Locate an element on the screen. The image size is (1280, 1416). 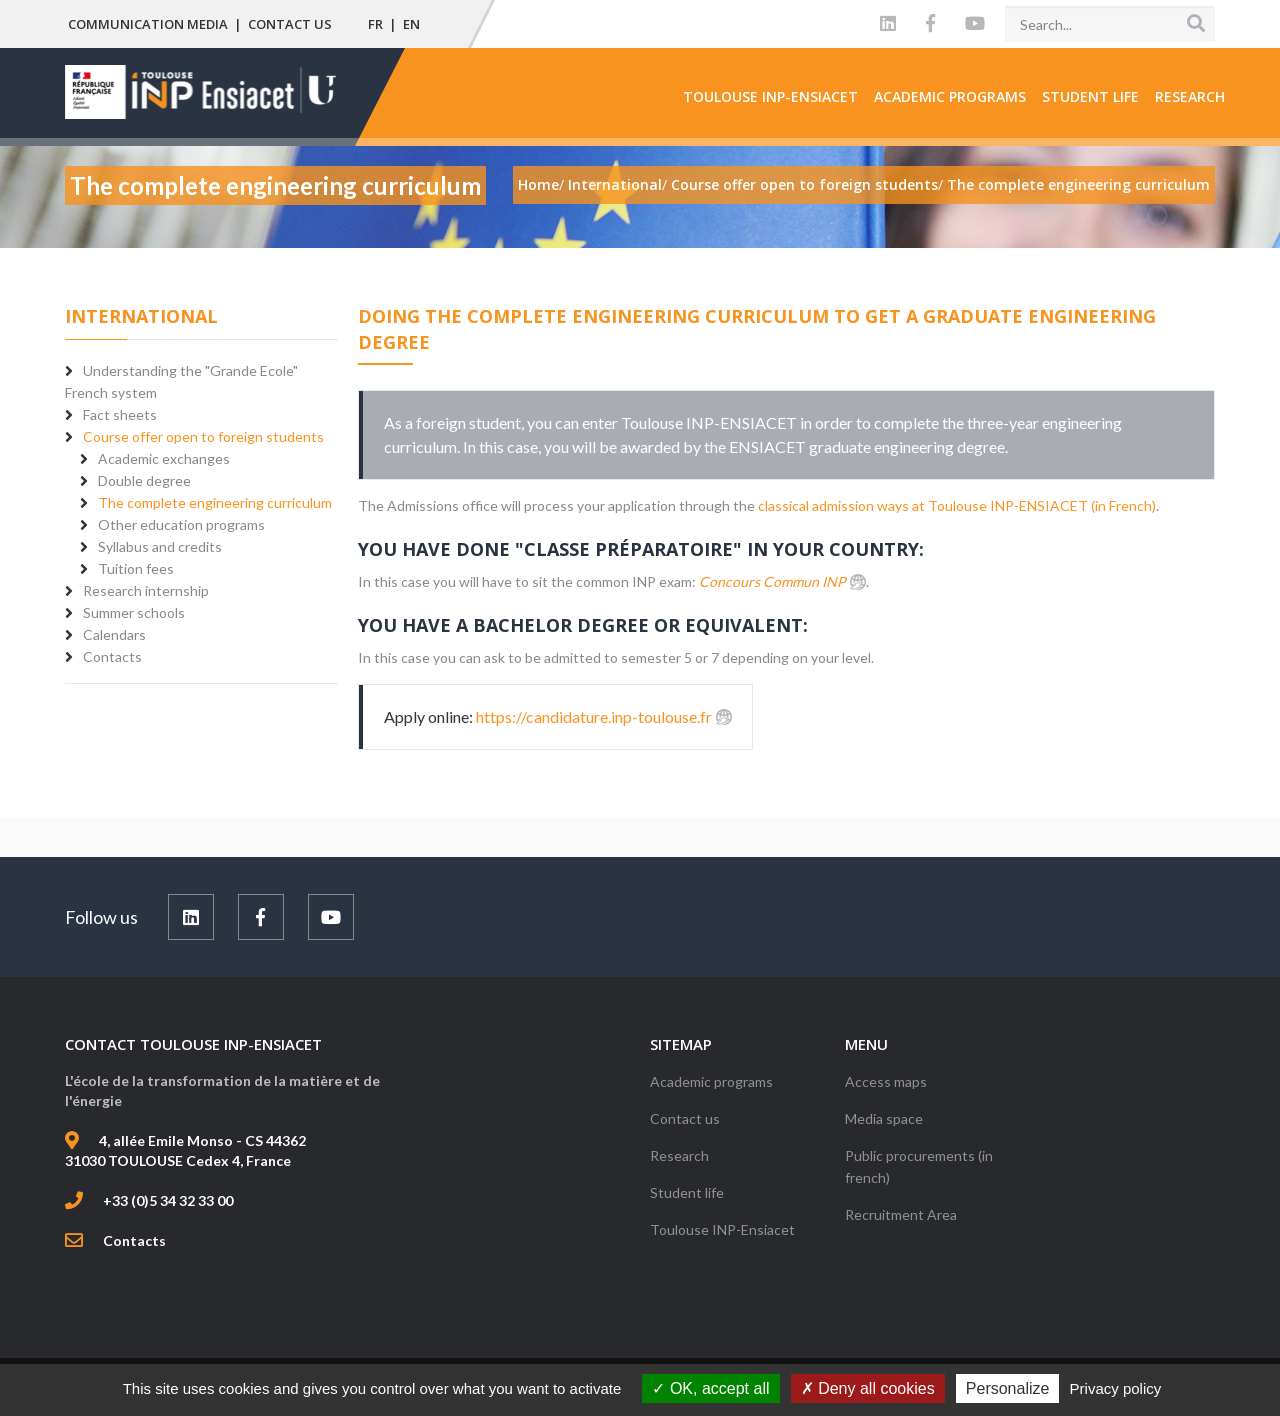
Communication media is located at coordinates (148, 24).